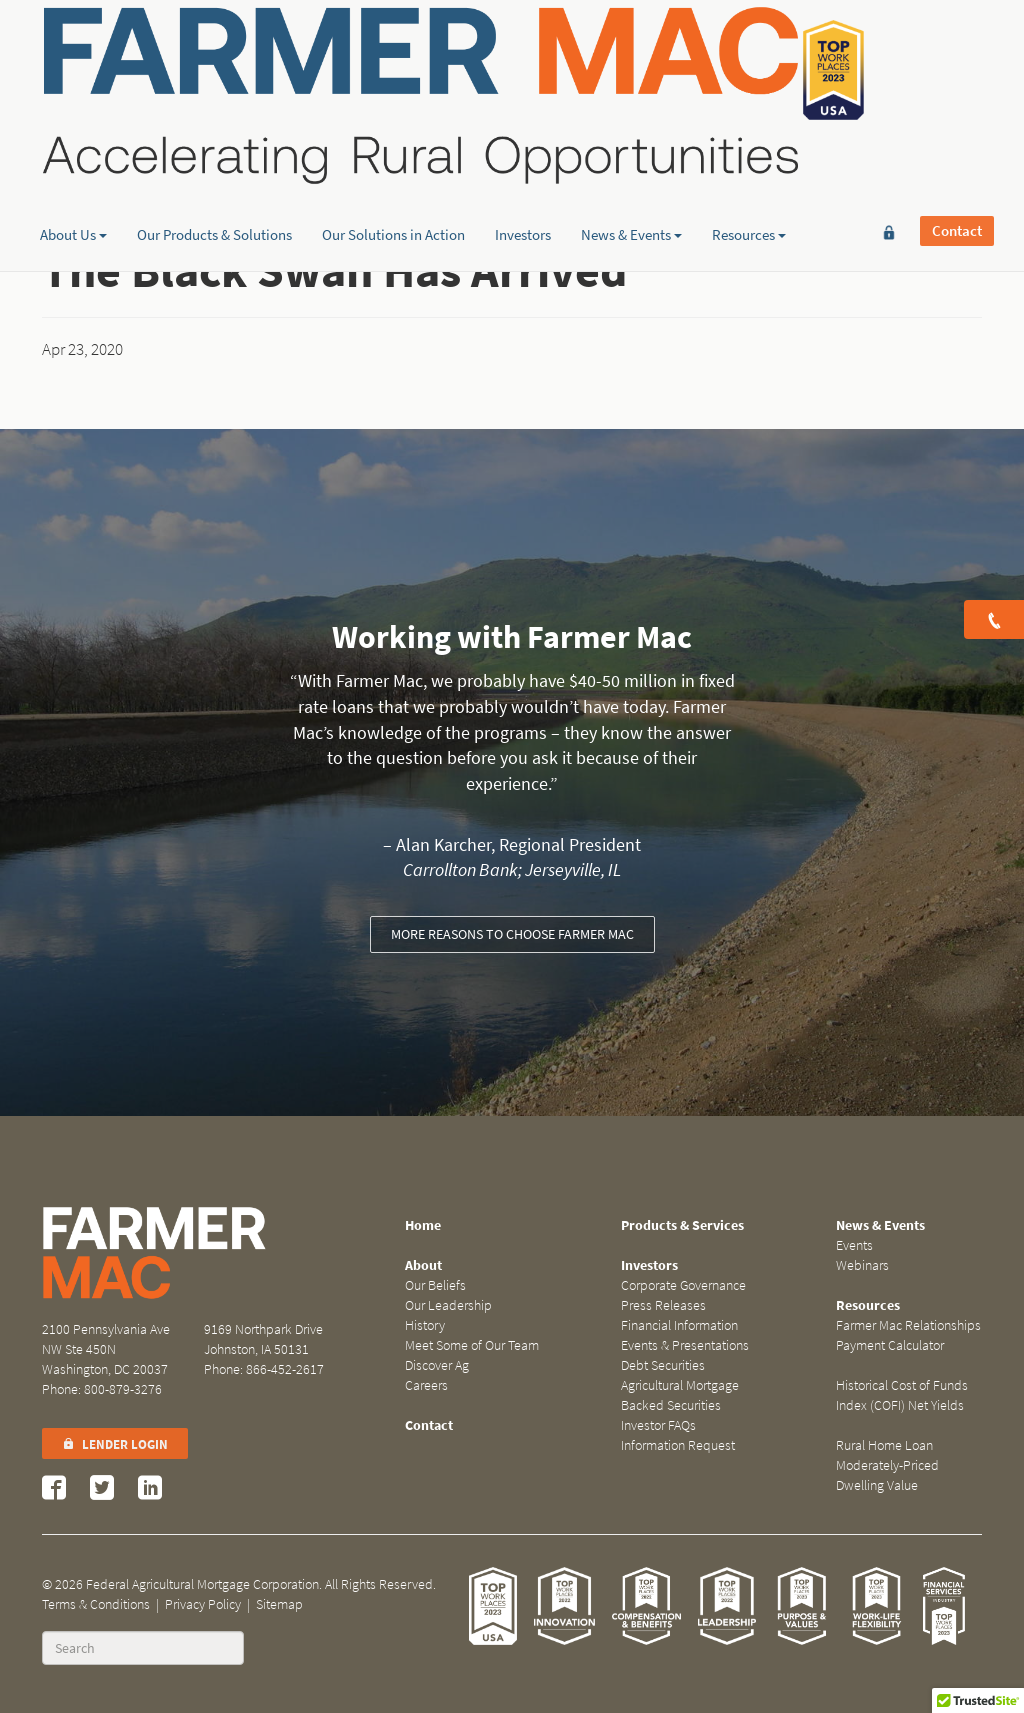  Describe the element at coordinates (425, 1325) in the screenshot. I see `History` at that location.